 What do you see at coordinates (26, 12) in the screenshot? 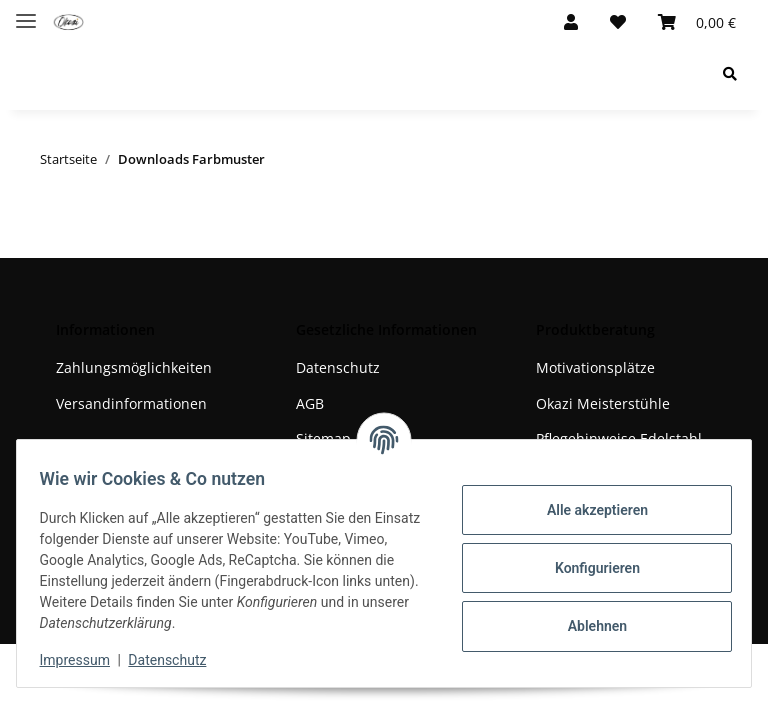
I see `[Toggle navigation]` at bounding box center [26, 12].